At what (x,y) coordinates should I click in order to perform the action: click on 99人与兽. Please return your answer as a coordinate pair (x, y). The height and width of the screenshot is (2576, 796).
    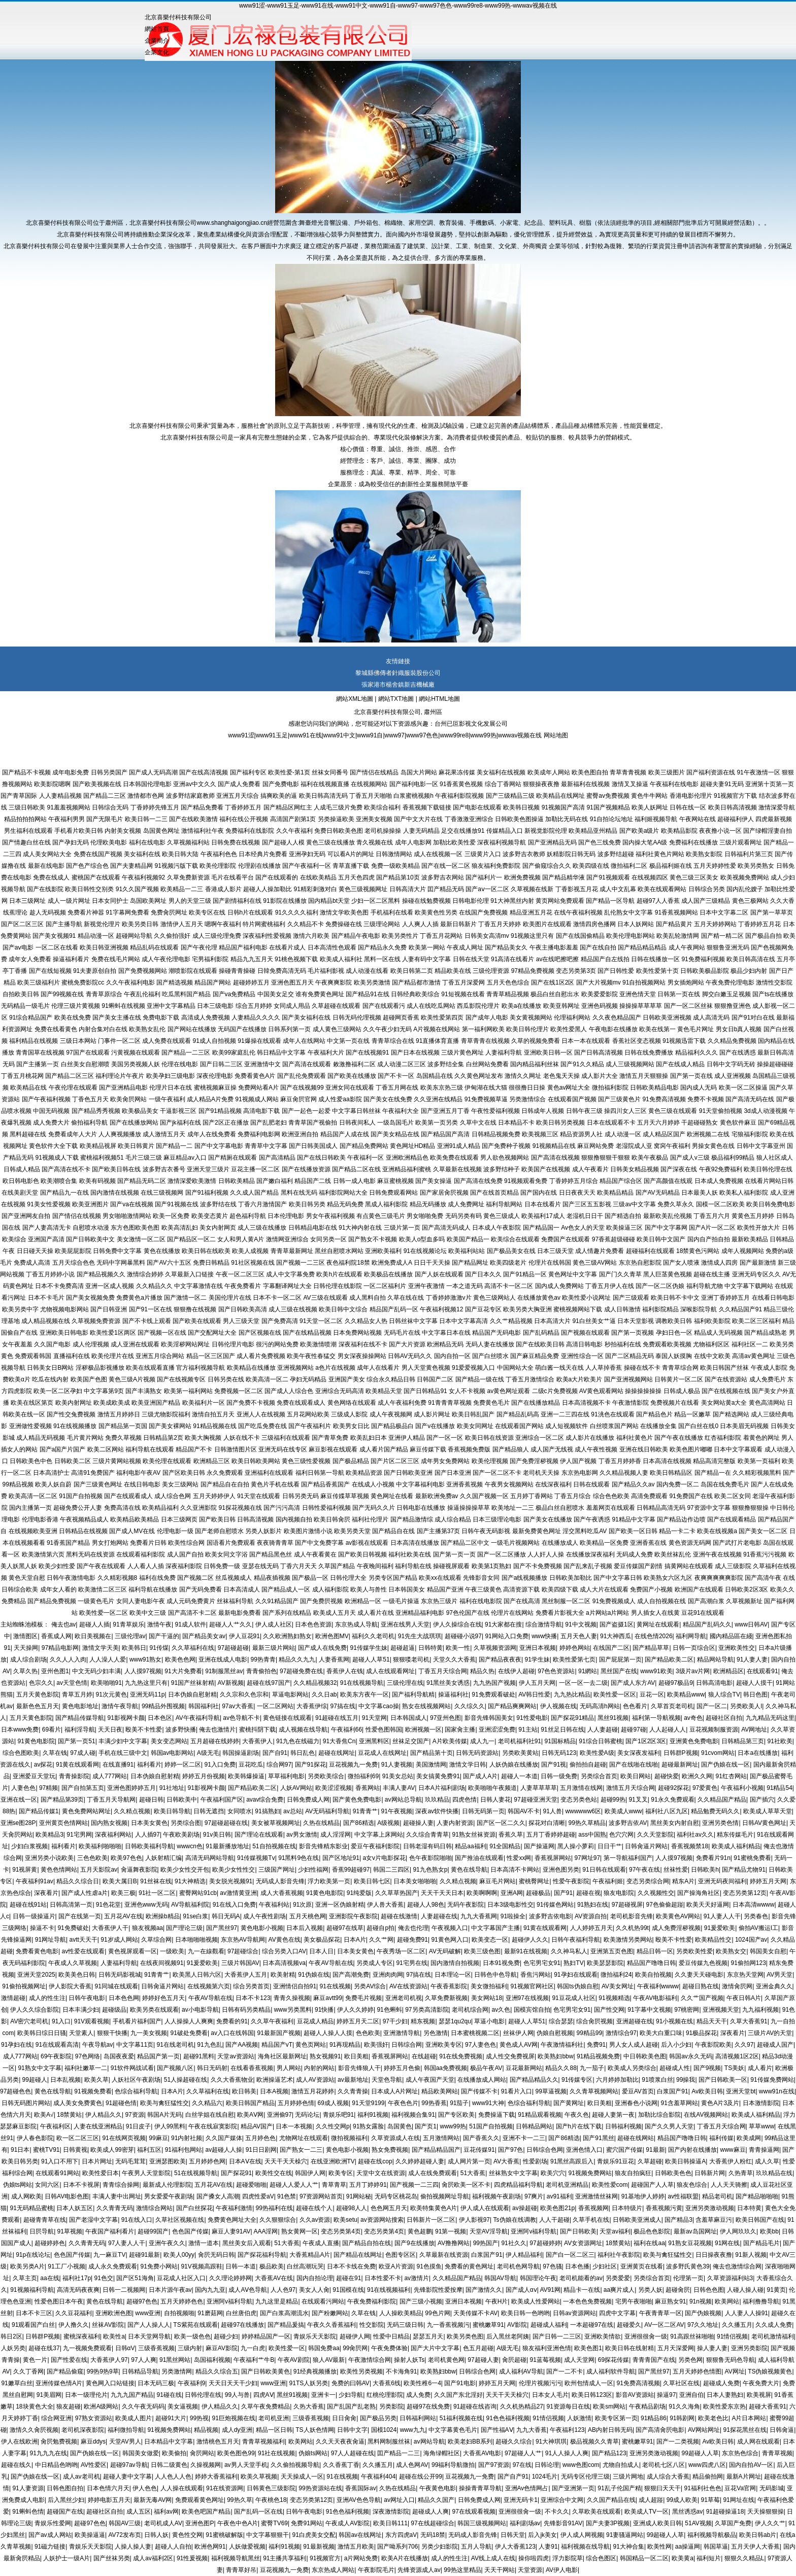
    Looking at the image, I should click on (237, 2394).